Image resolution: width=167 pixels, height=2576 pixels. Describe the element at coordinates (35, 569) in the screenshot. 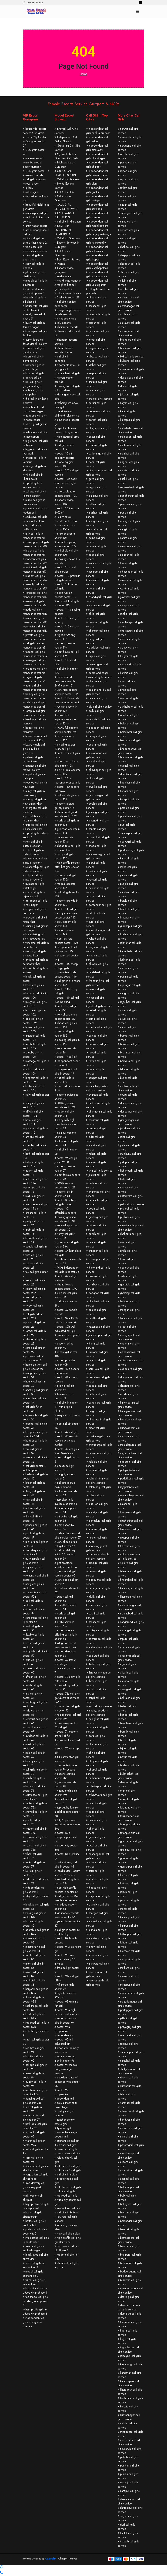

I see `traditional call girls manesar sector m13` at that location.